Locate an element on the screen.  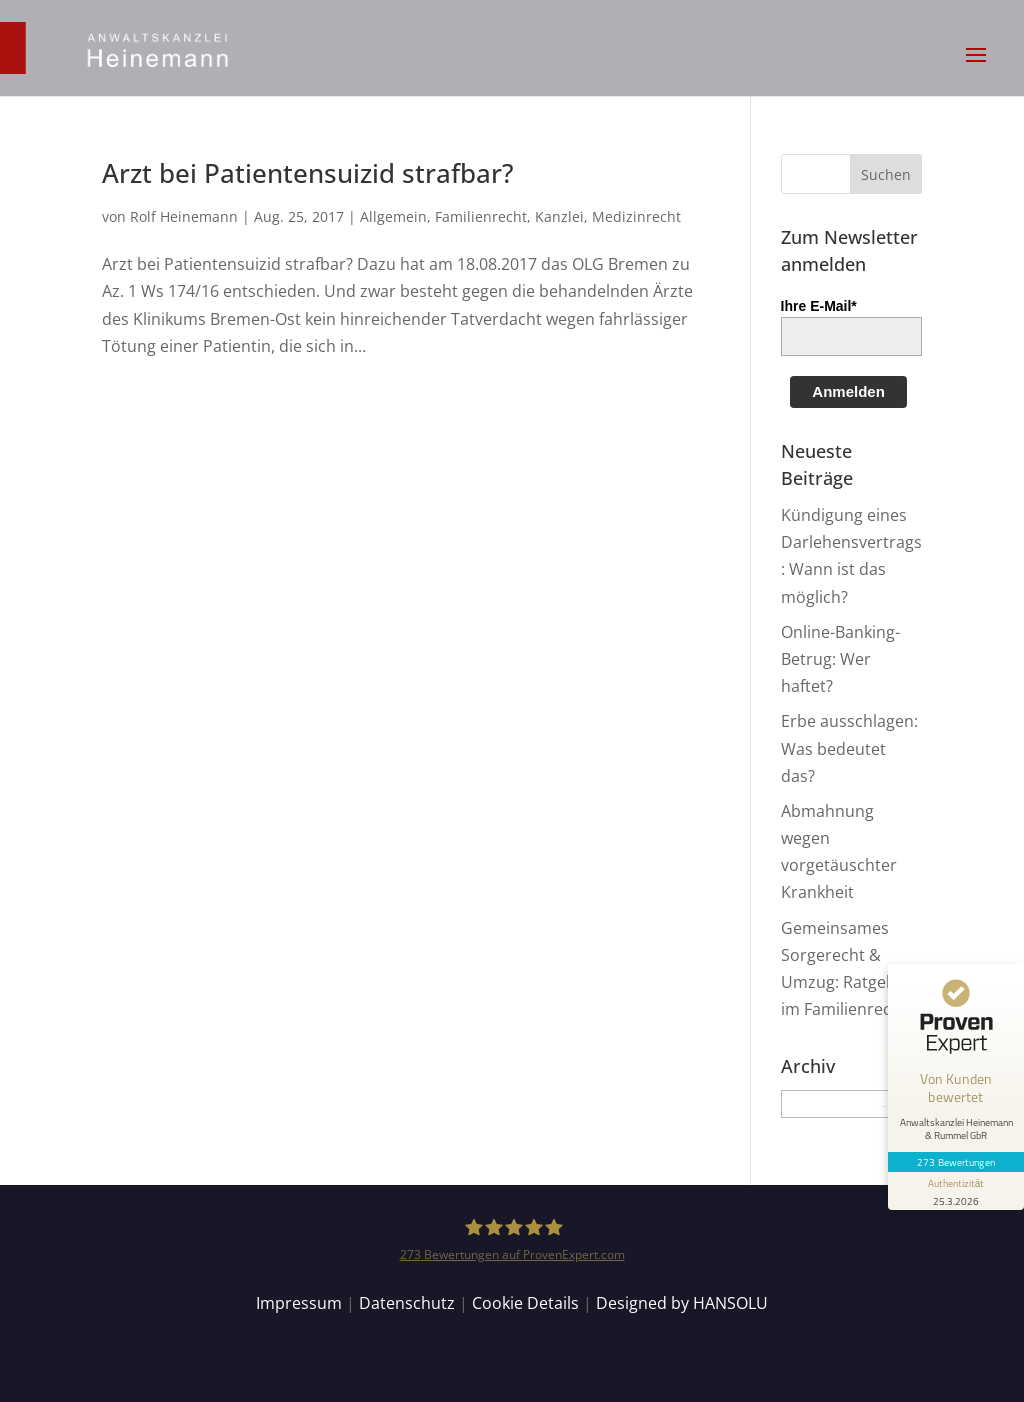
Rolf Heinemann is located at coordinates (184, 216).